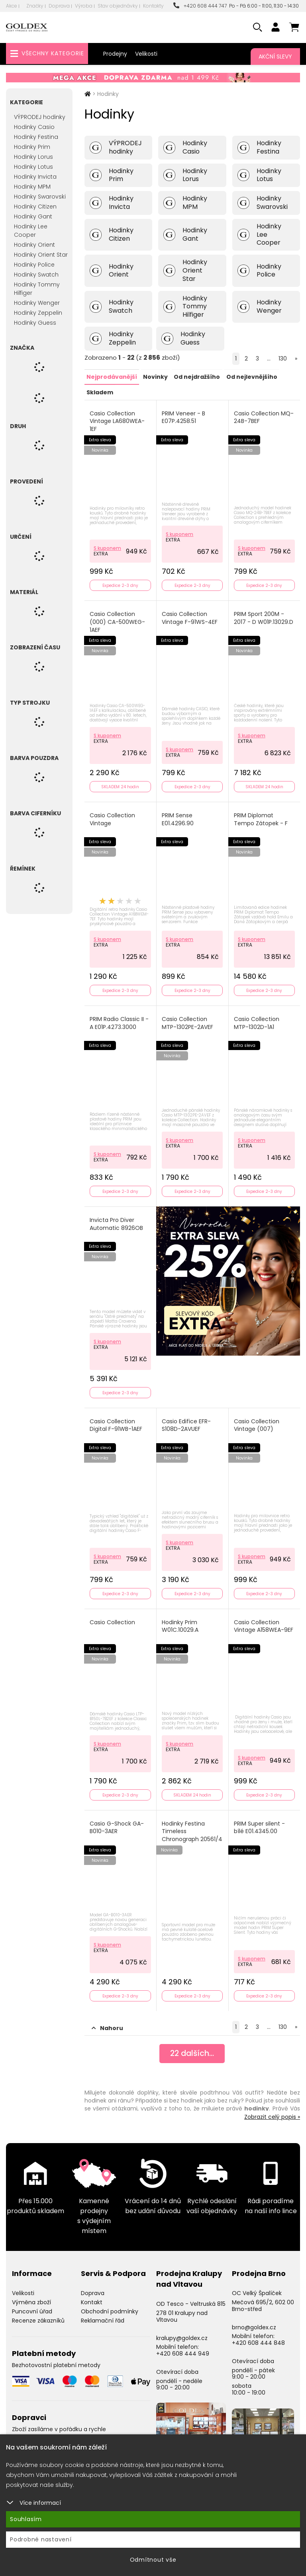 The image size is (306, 2576). Describe the element at coordinates (117, 620) in the screenshot. I see `Casio Collection (000) CA-500WEG-1AEF` at that location.